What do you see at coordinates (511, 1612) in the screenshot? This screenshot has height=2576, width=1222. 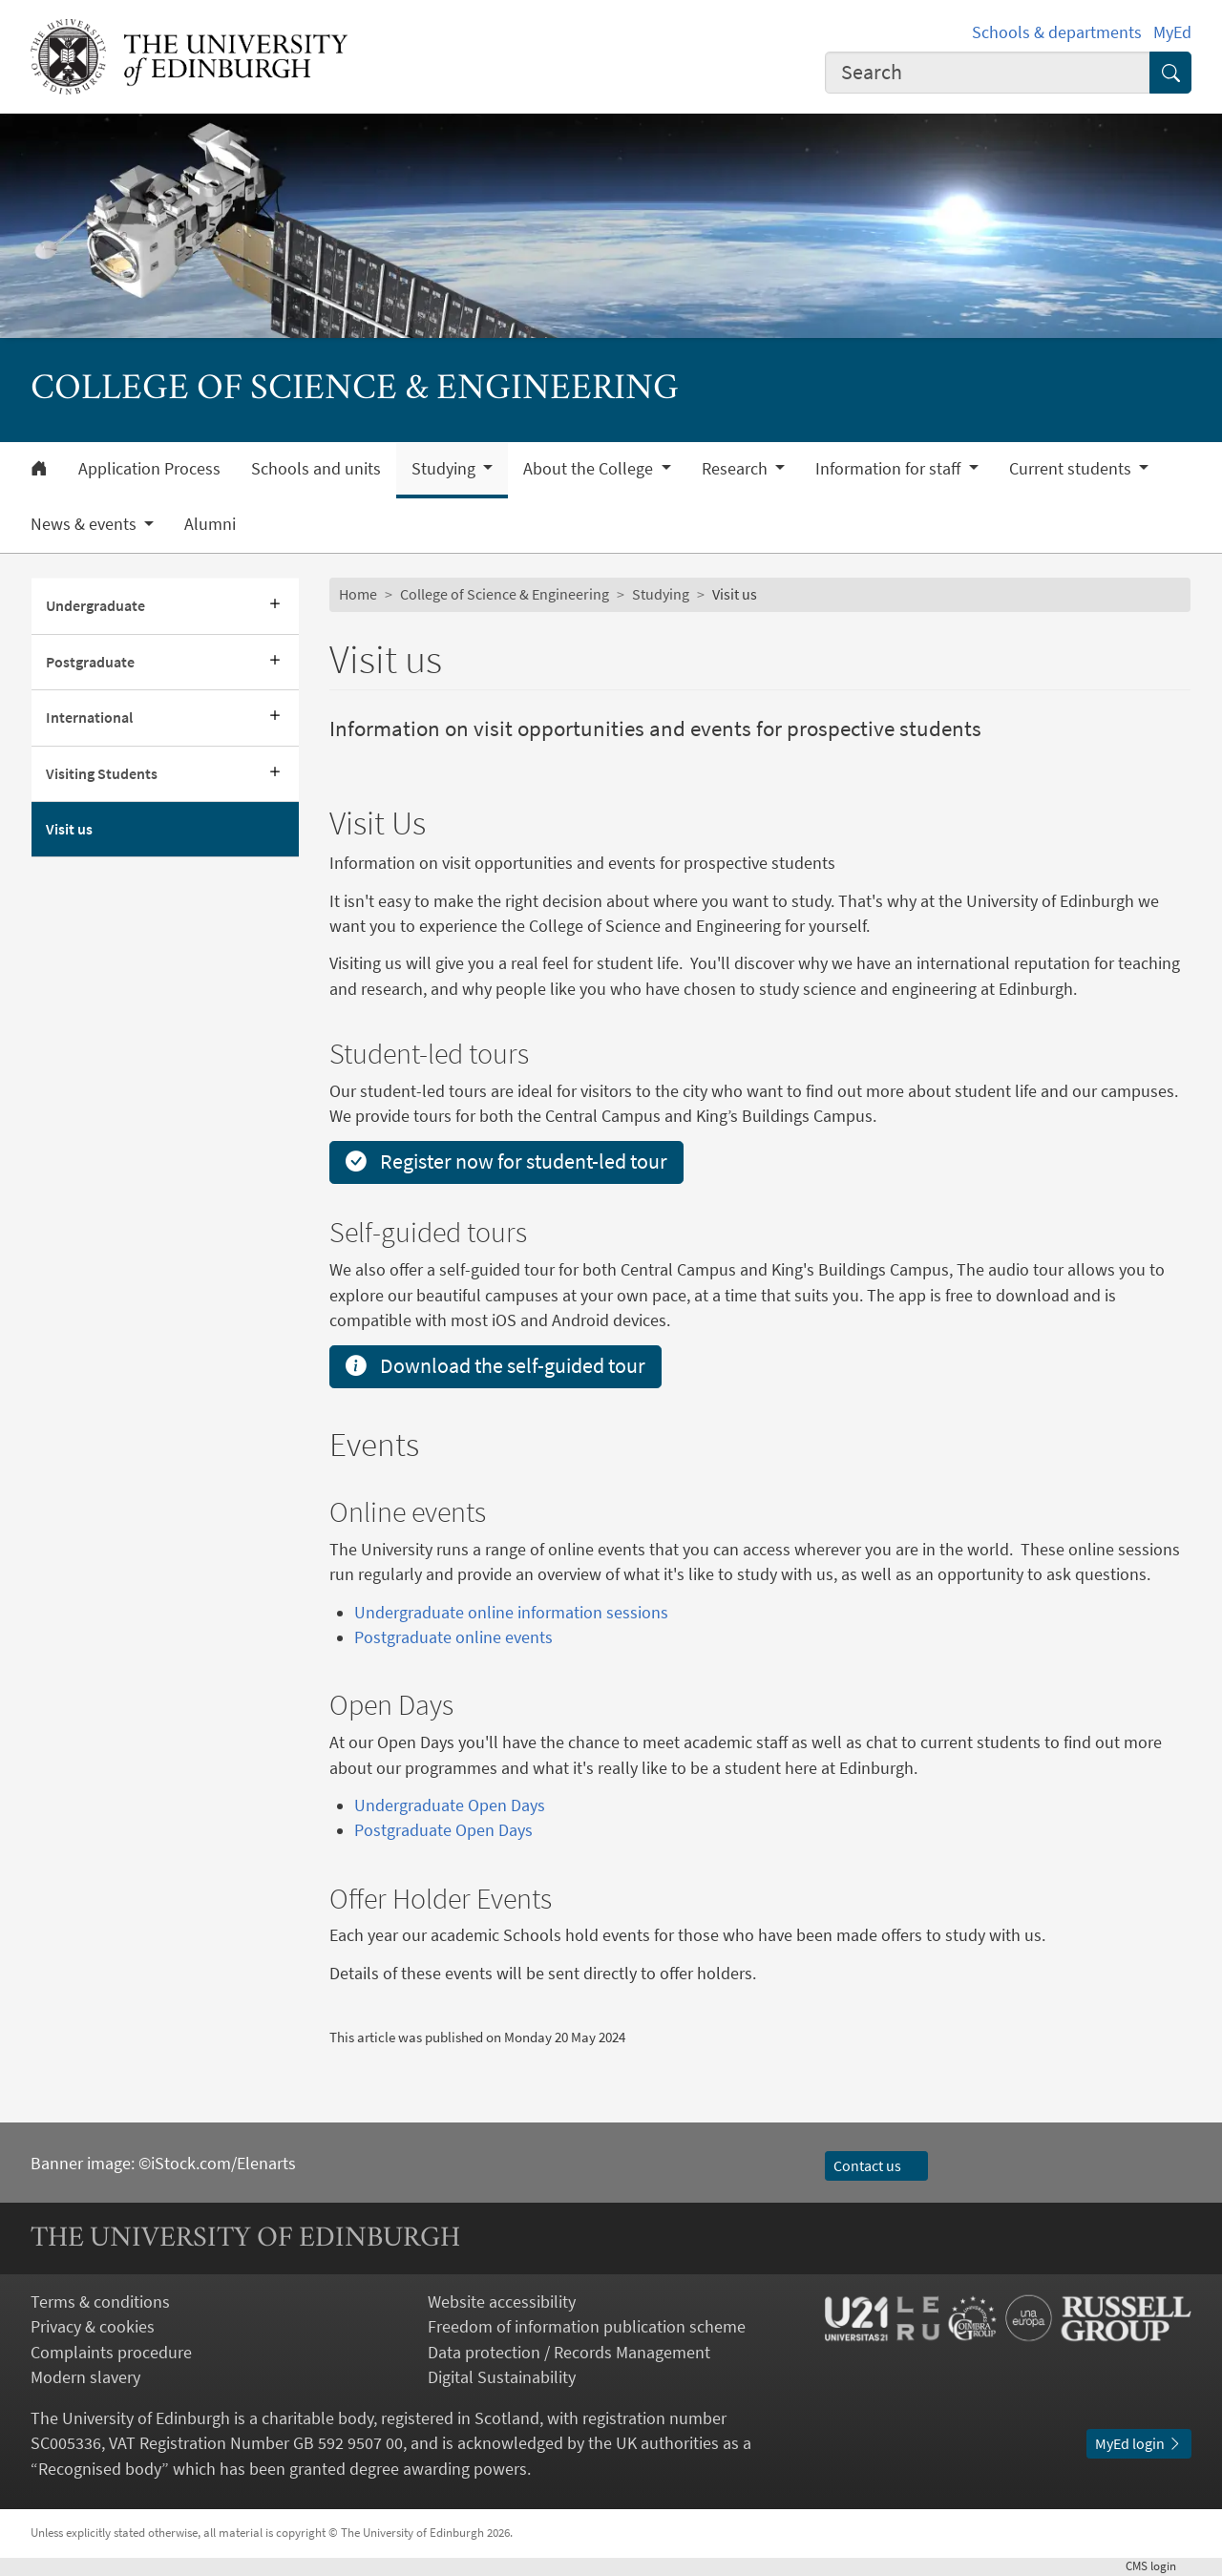 I see `Undergraduate online information sessions` at bounding box center [511, 1612].